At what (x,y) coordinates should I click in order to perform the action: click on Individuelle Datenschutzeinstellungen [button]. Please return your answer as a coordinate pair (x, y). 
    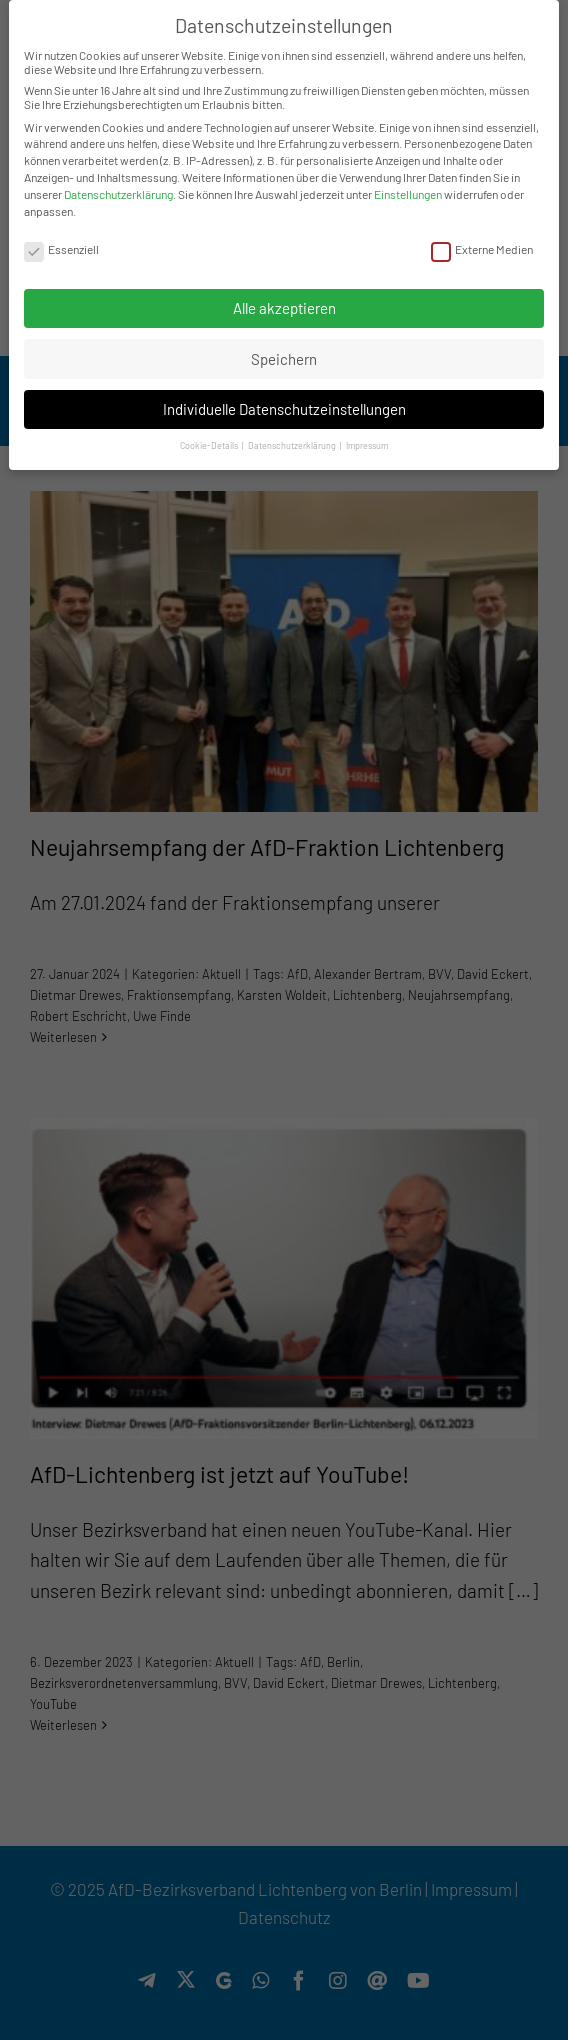
    Looking at the image, I should click on (284, 409).